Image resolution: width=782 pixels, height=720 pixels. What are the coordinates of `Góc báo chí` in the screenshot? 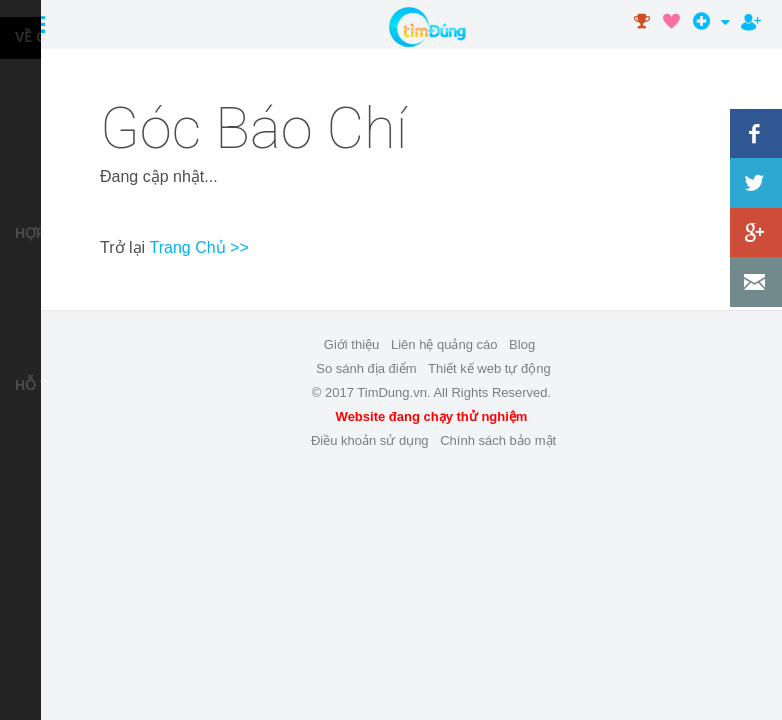 It's located at (55, 166).